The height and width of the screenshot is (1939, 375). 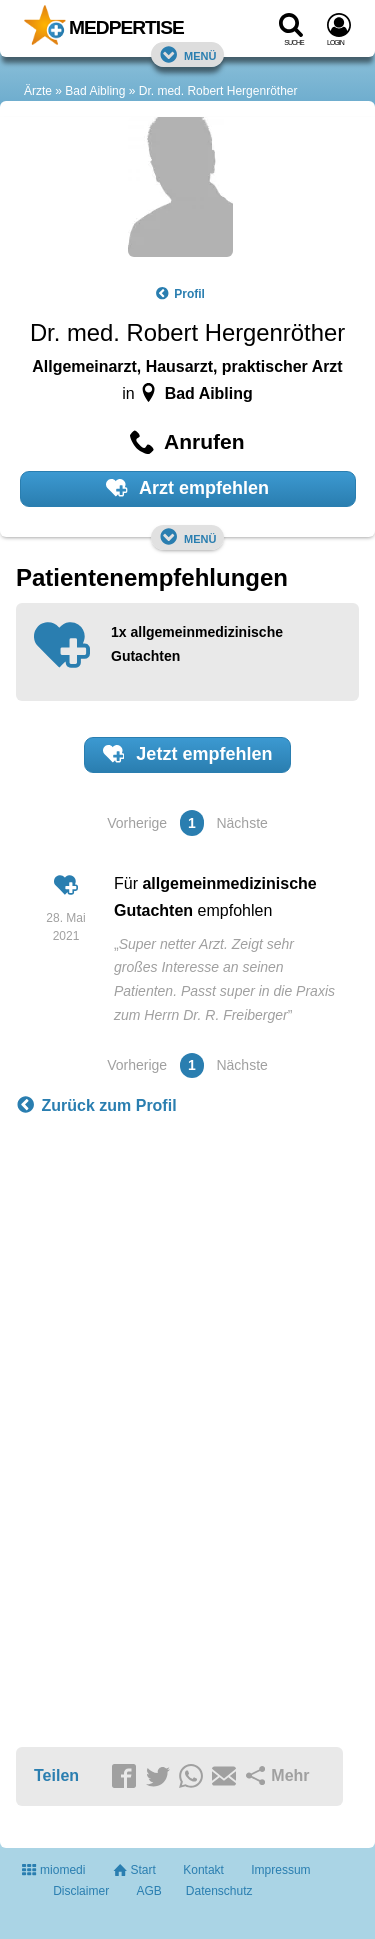 What do you see at coordinates (95, 91) in the screenshot?
I see `Bad Aibling` at bounding box center [95, 91].